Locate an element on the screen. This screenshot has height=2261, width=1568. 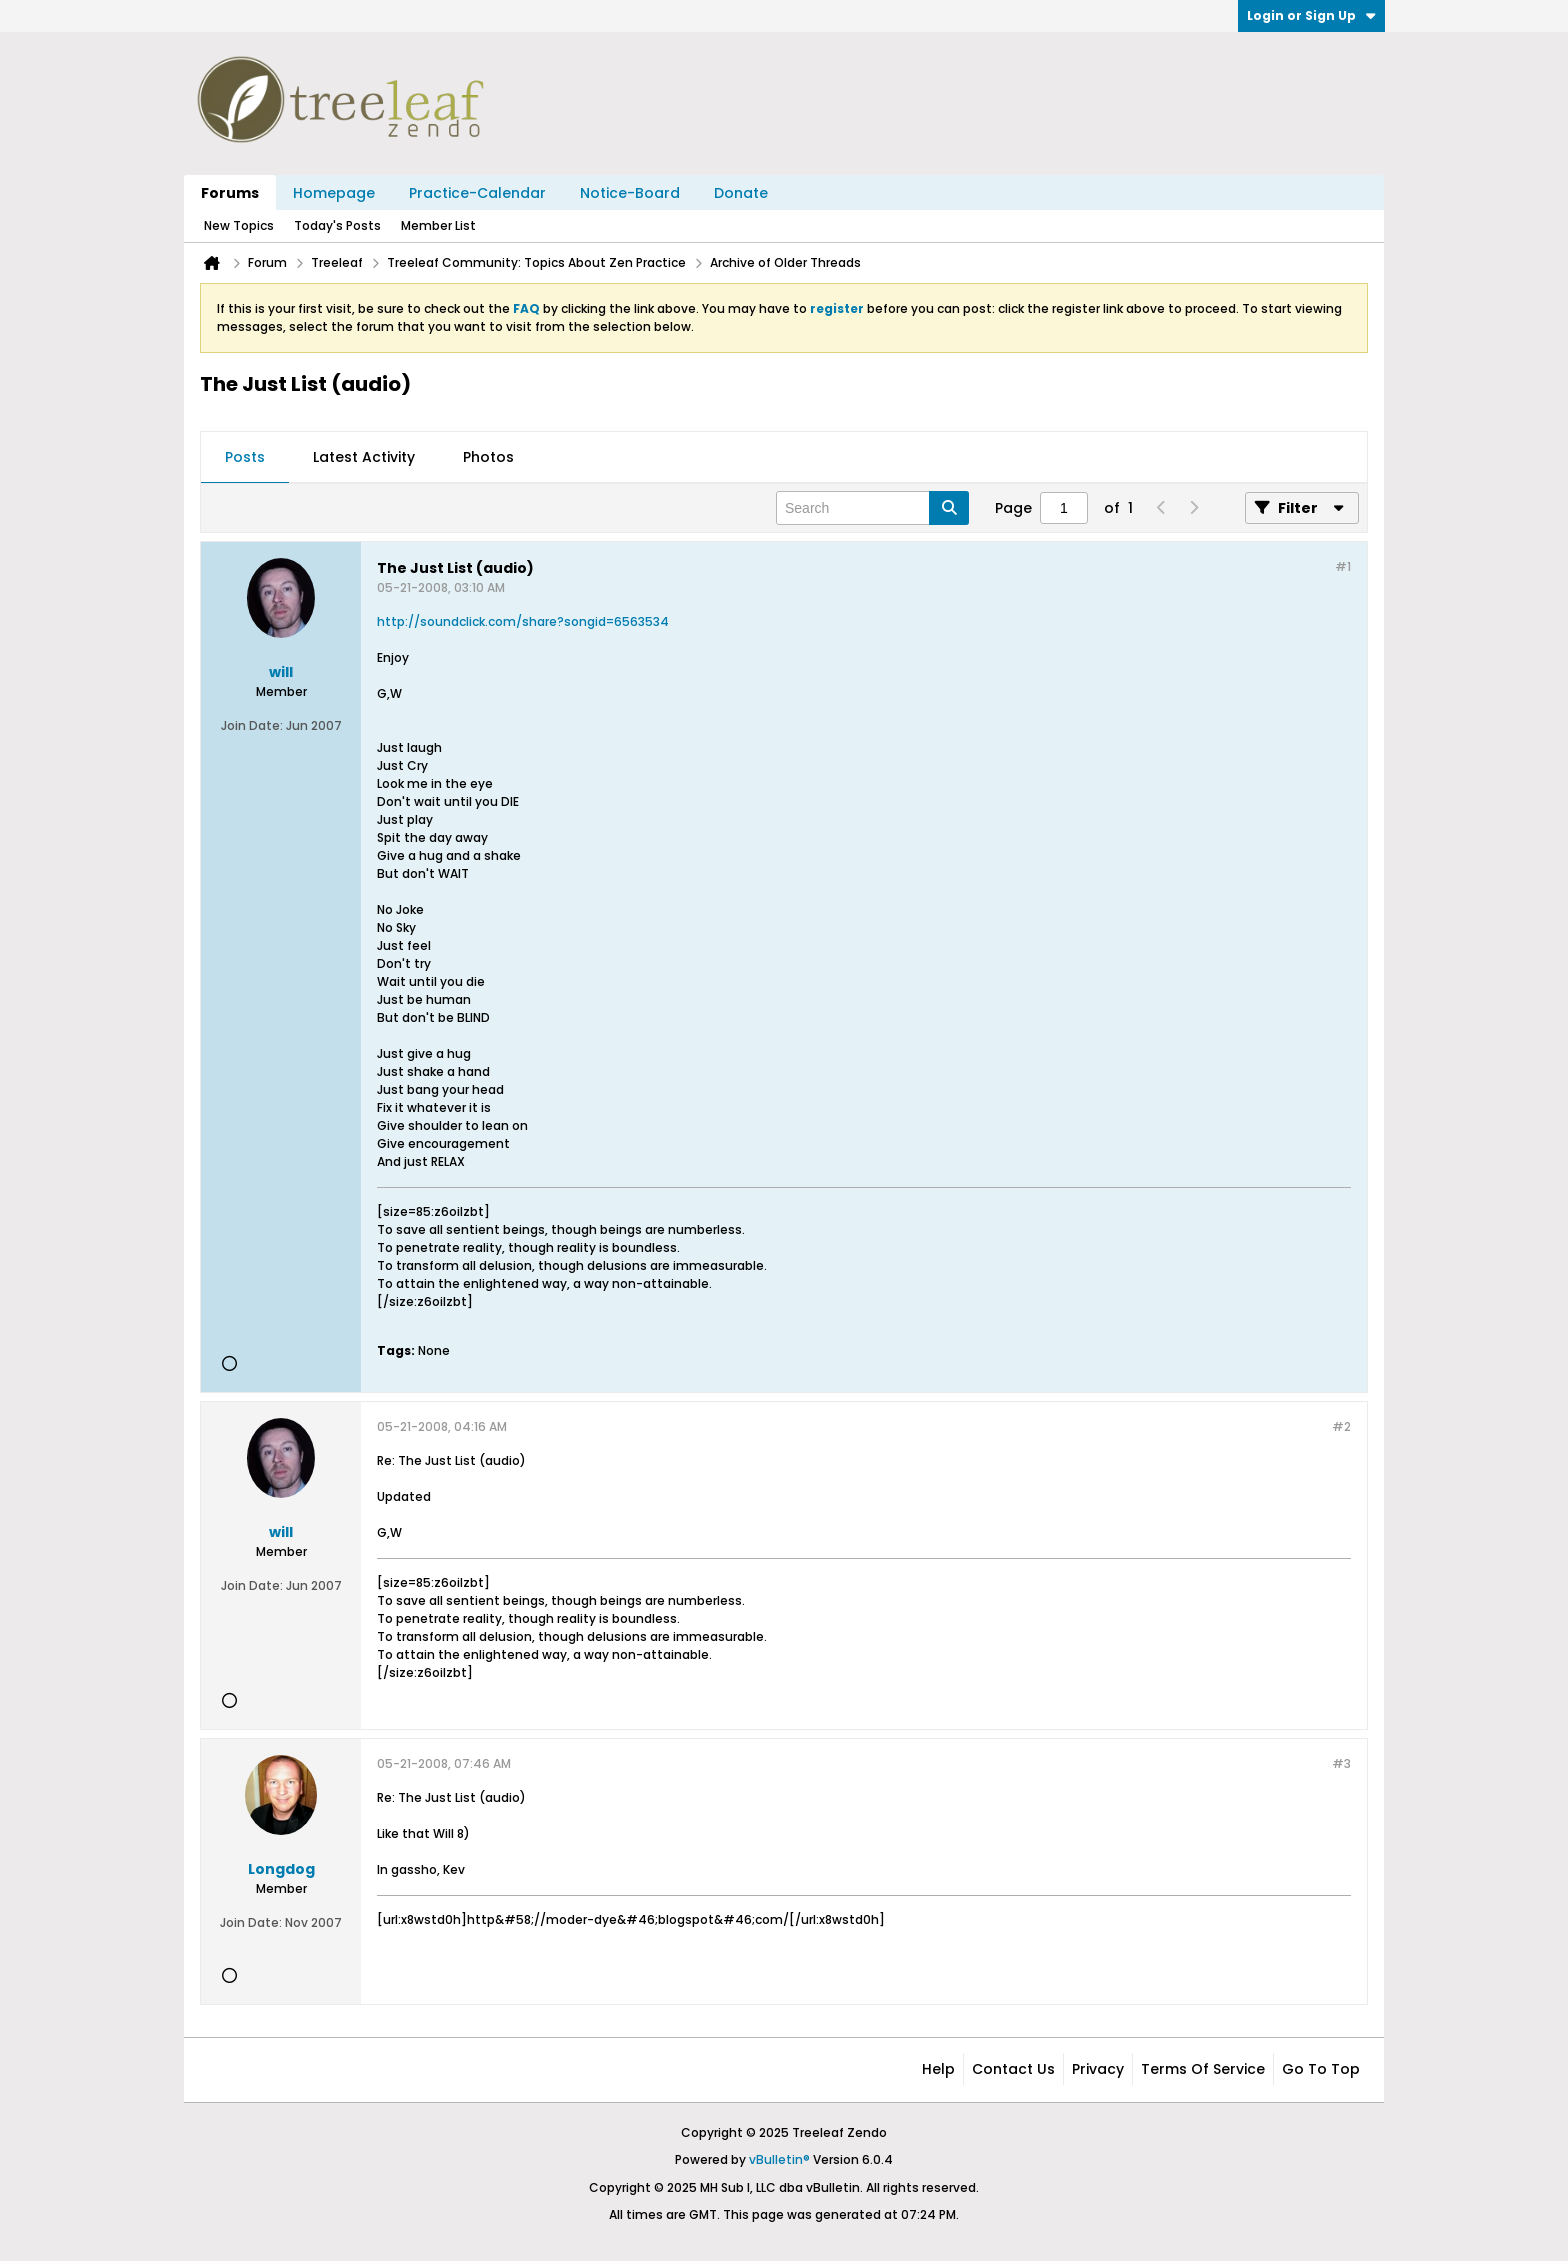
Privacy is located at coordinates (1098, 2069).